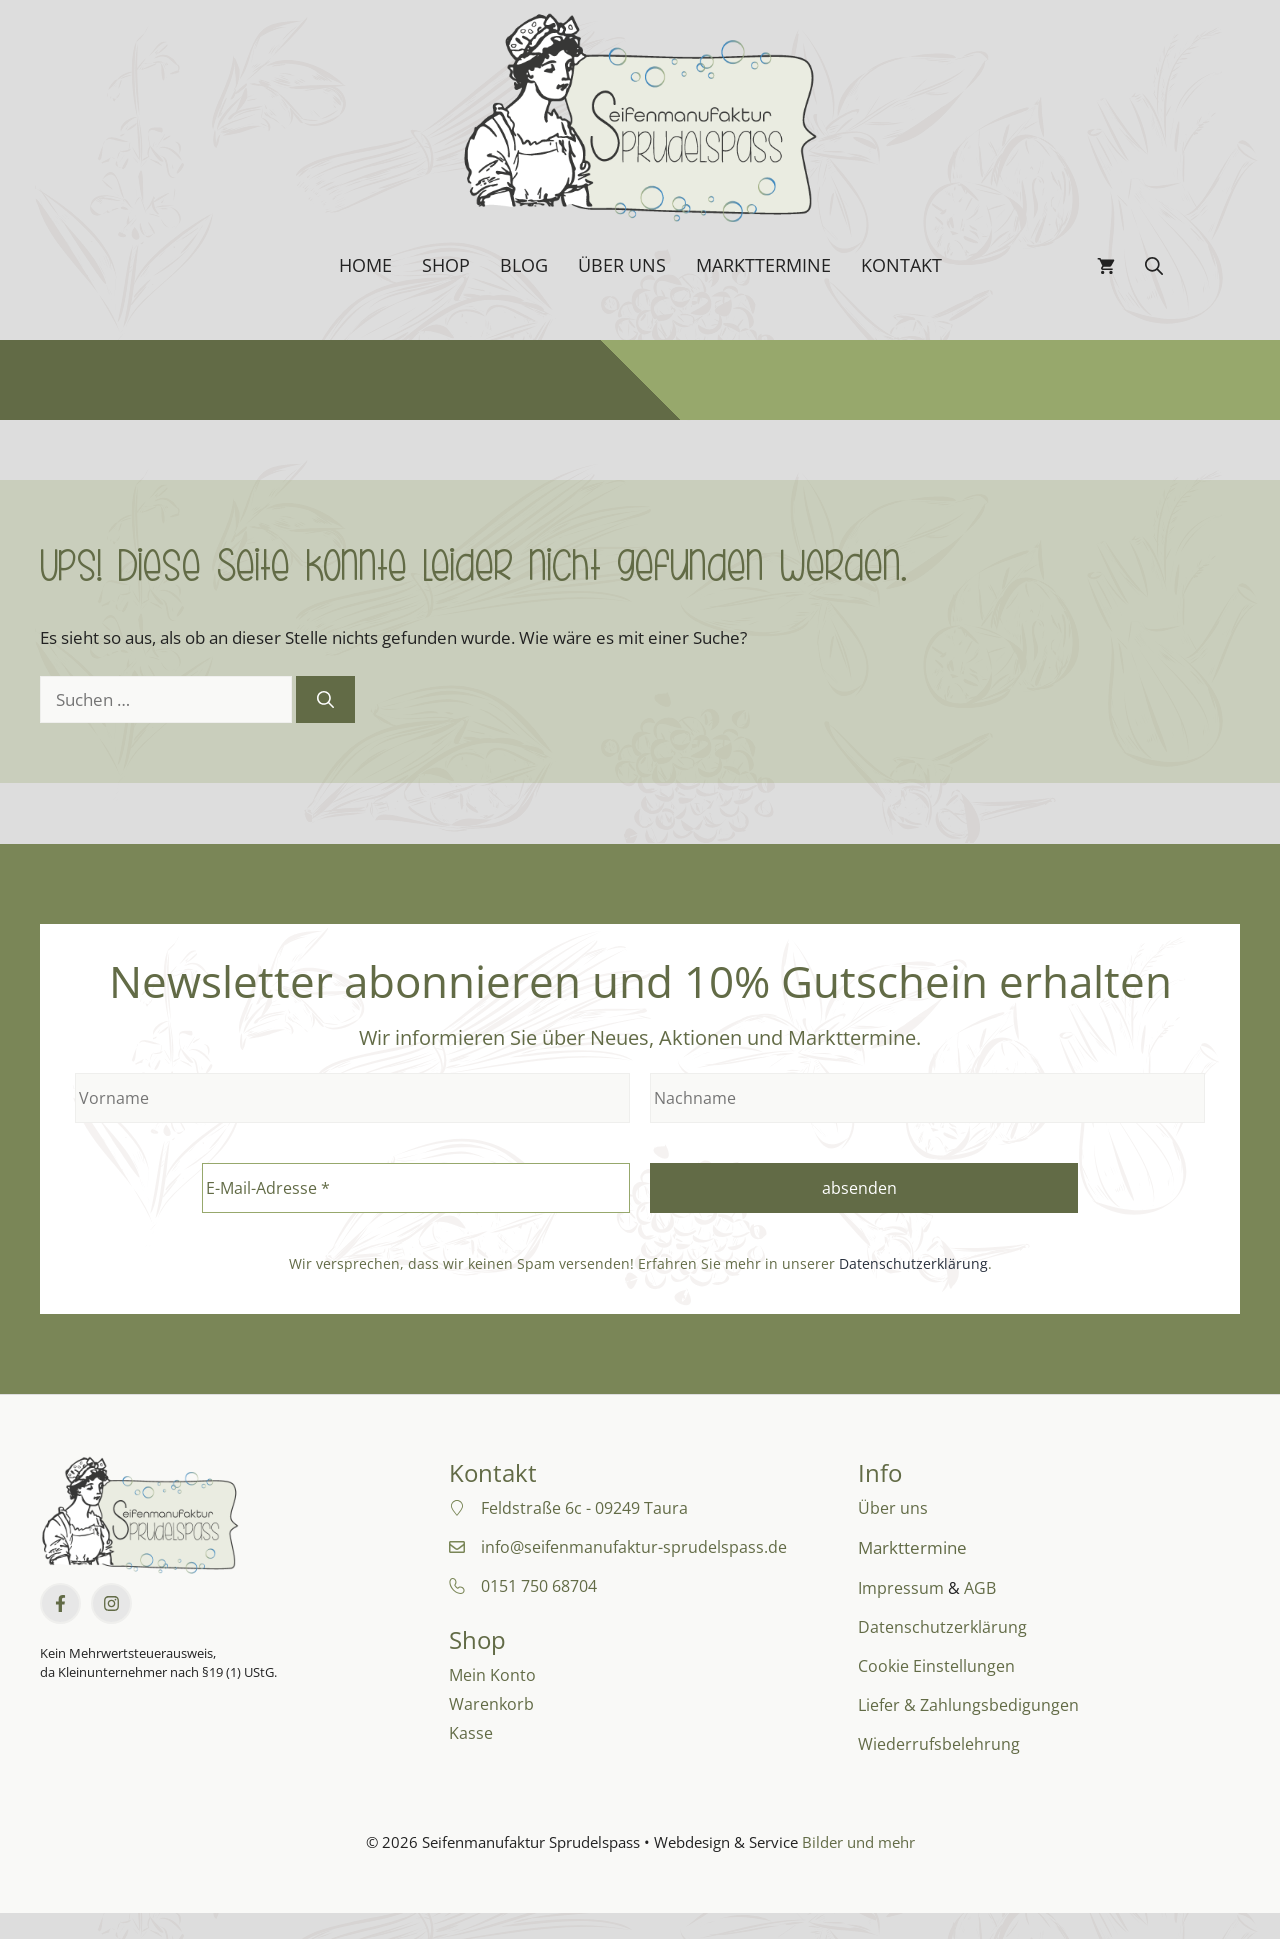 The height and width of the screenshot is (1939, 1280). What do you see at coordinates (365, 265) in the screenshot?
I see `Home` at bounding box center [365, 265].